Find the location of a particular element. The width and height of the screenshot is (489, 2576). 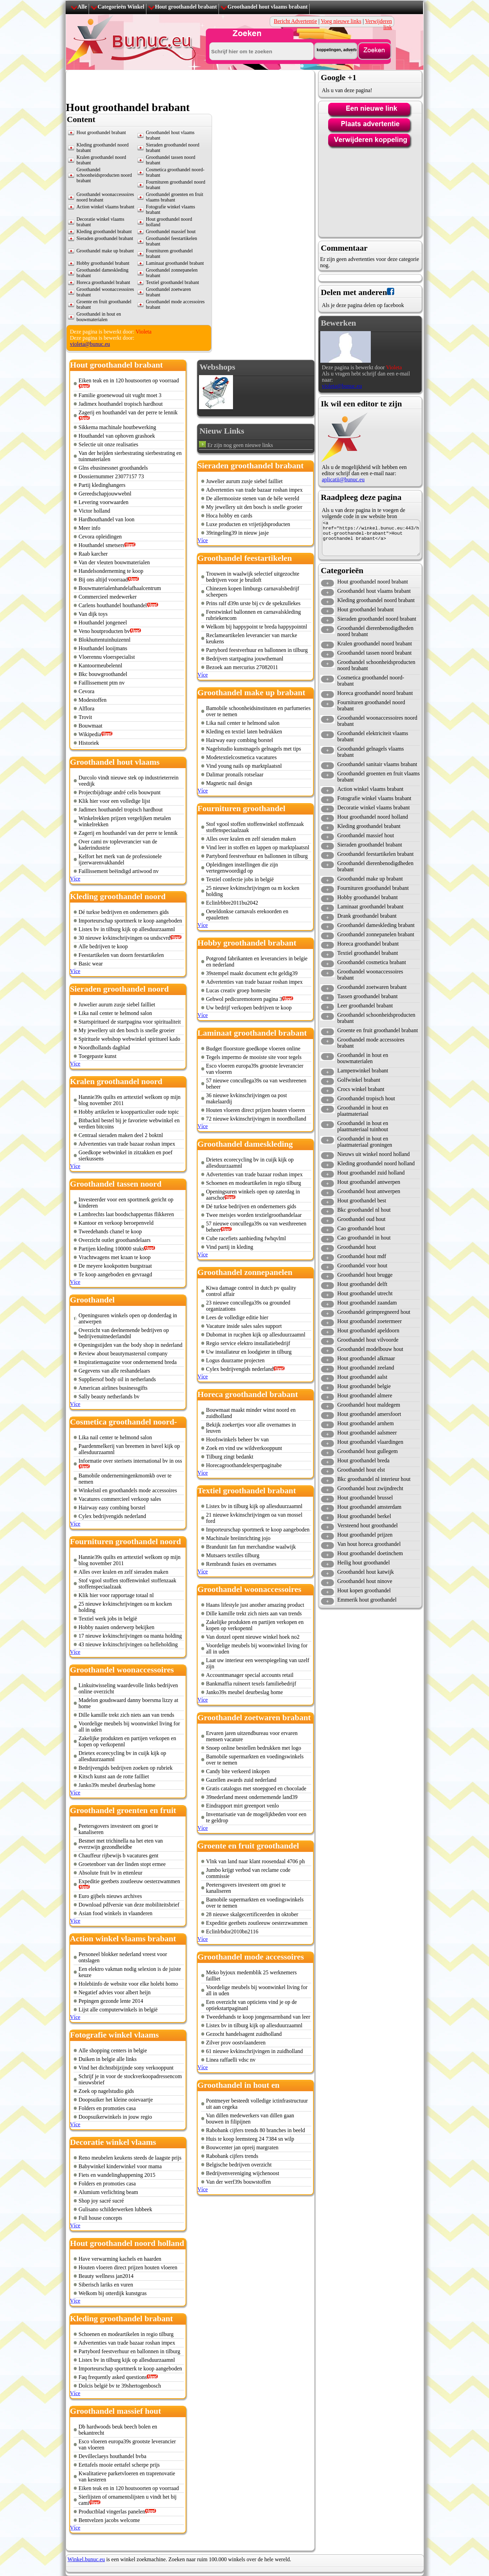

Houthandel looijmans is located at coordinates (103, 648).